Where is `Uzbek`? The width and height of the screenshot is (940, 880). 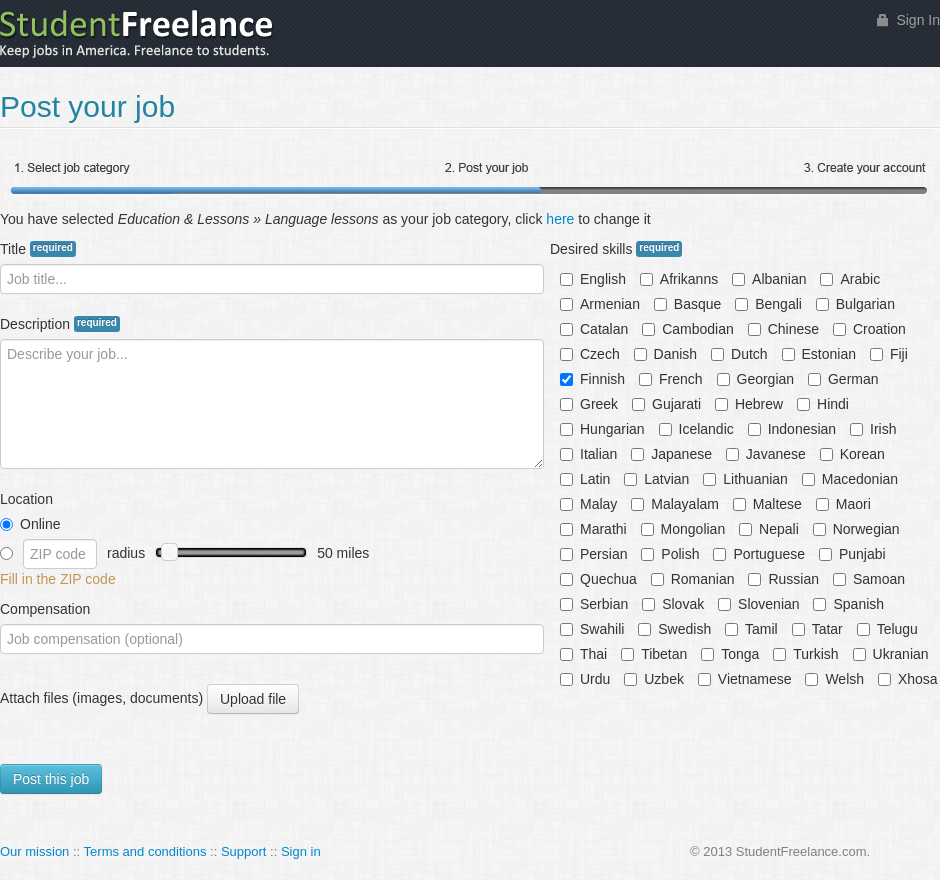
Uzbek is located at coordinates (654, 679).